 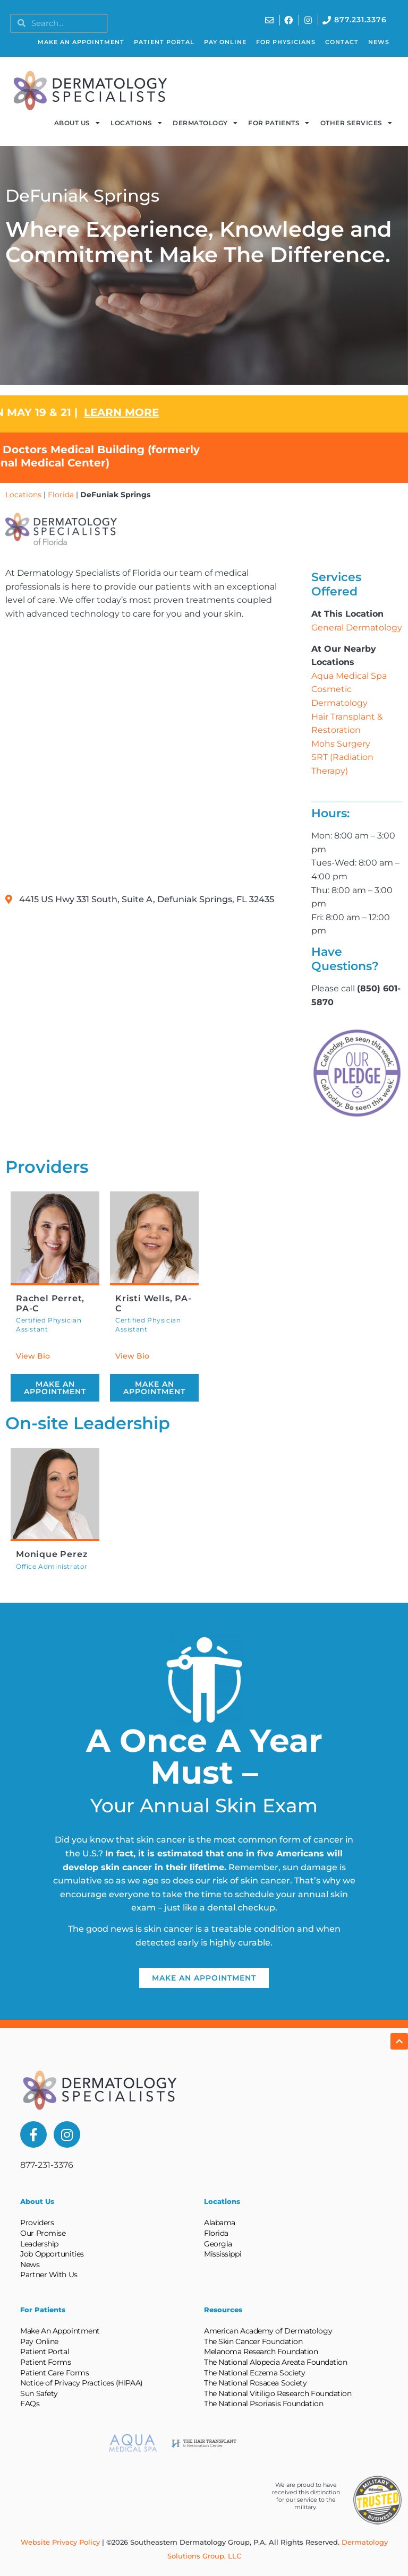 What do you see at coordinates (349, 676) in the screenshot?
I see `Aqua Medical Spa` at bounding box center [349, 676].